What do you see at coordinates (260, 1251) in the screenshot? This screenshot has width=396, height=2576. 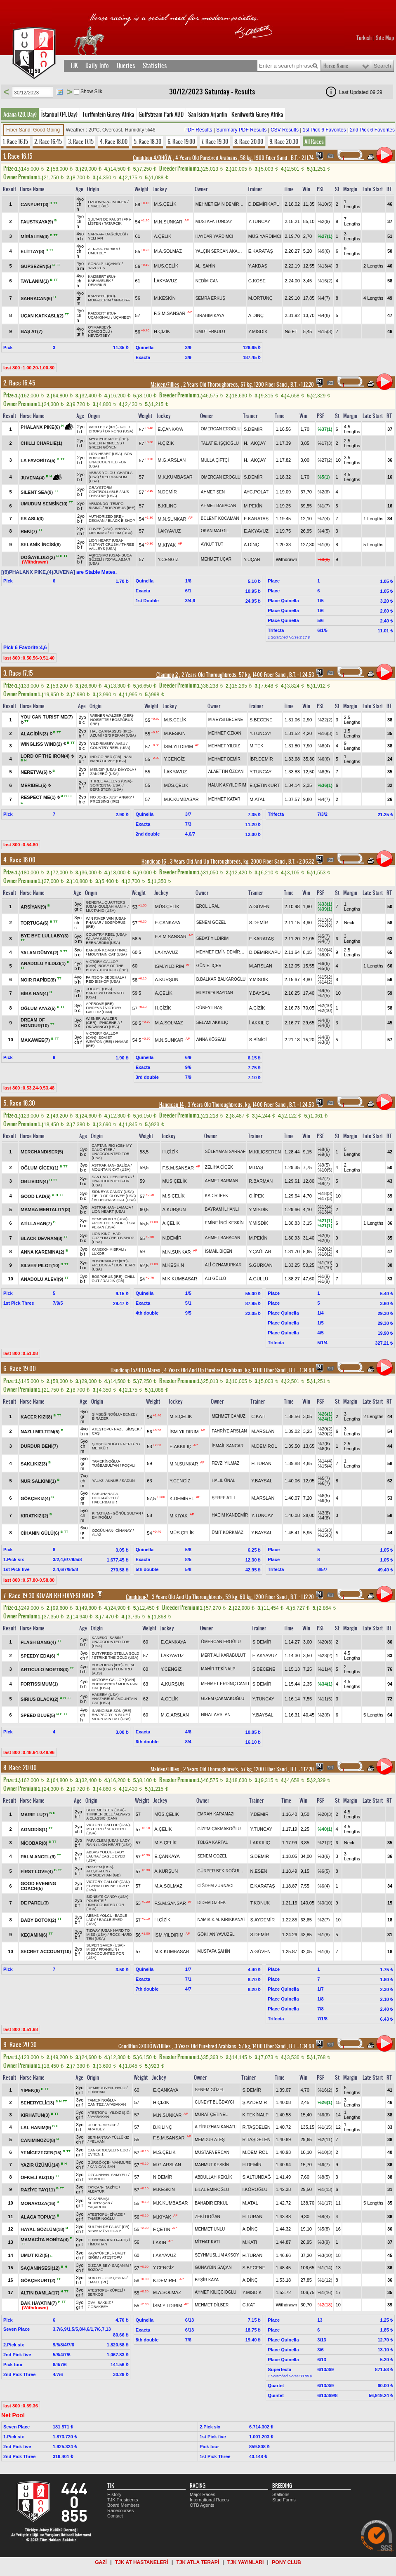 I see `Y.ÇAĞLAR` at bounding box center [260, 1251].